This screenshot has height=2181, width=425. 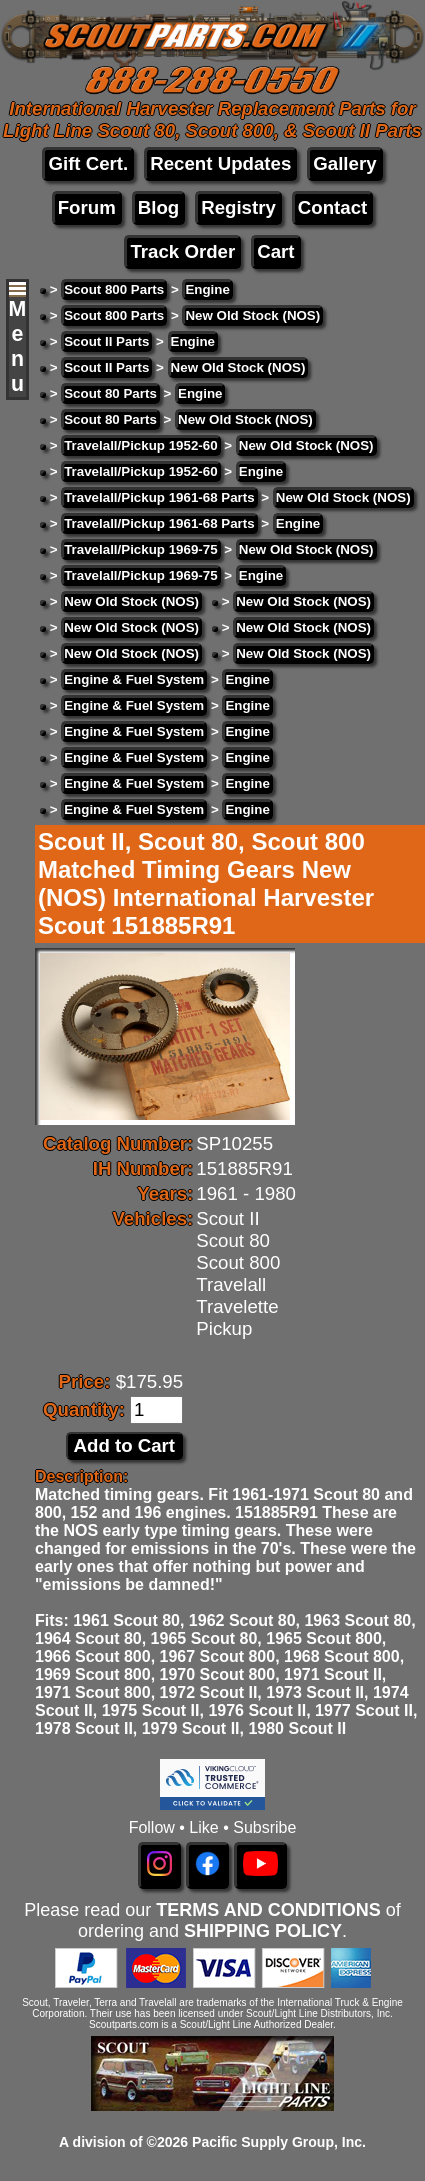 I want to click on Forum, so click(x=87, y=207).